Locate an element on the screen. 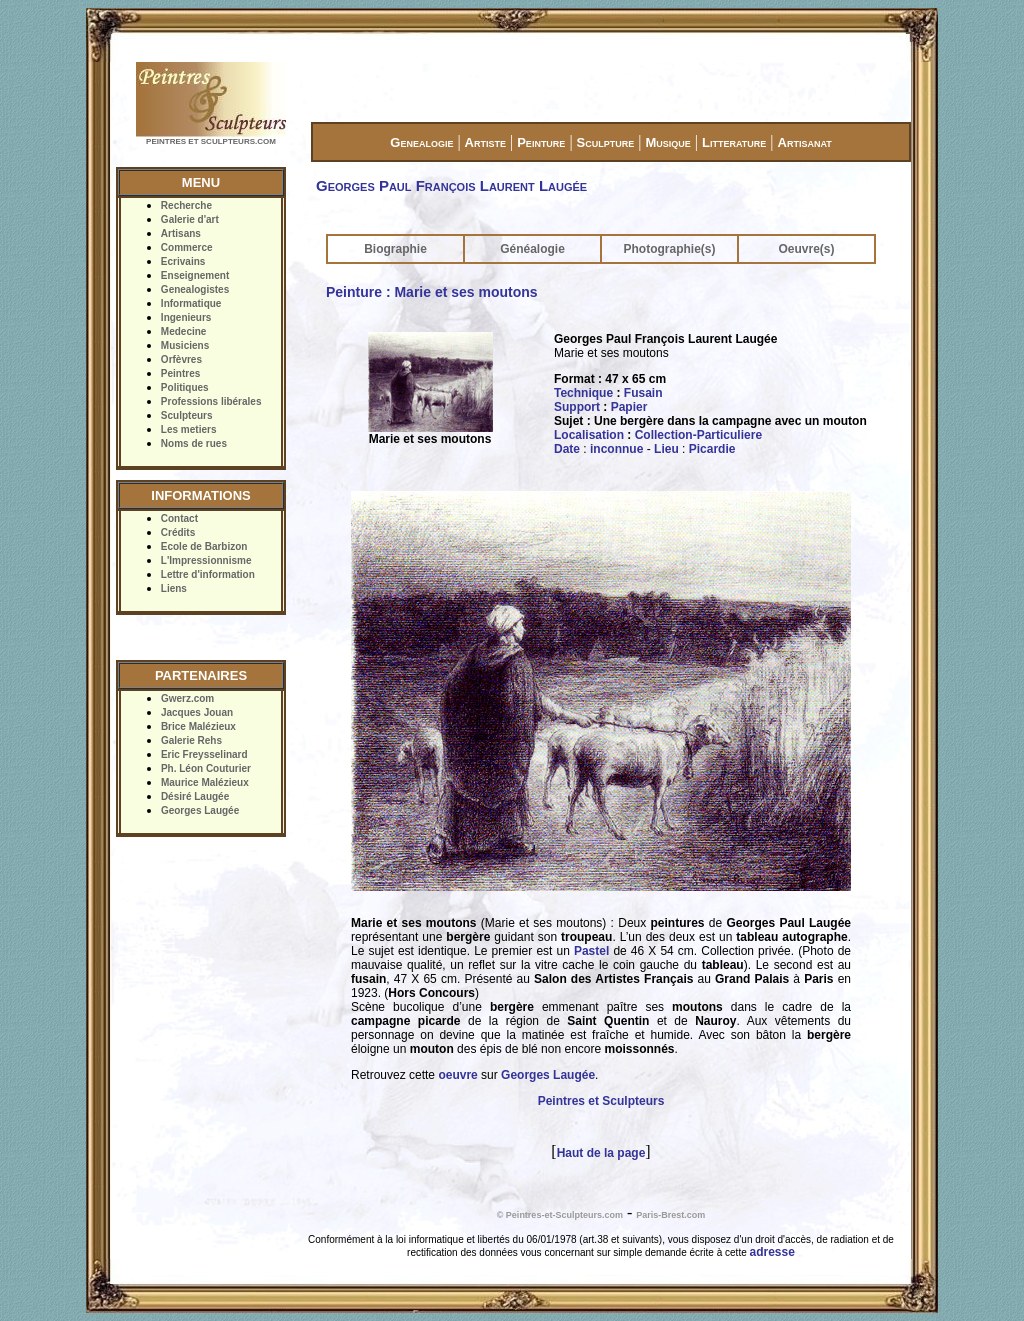 This screenshot has width=1024, height=1321. Peintres is located at coordinates (180, 373).